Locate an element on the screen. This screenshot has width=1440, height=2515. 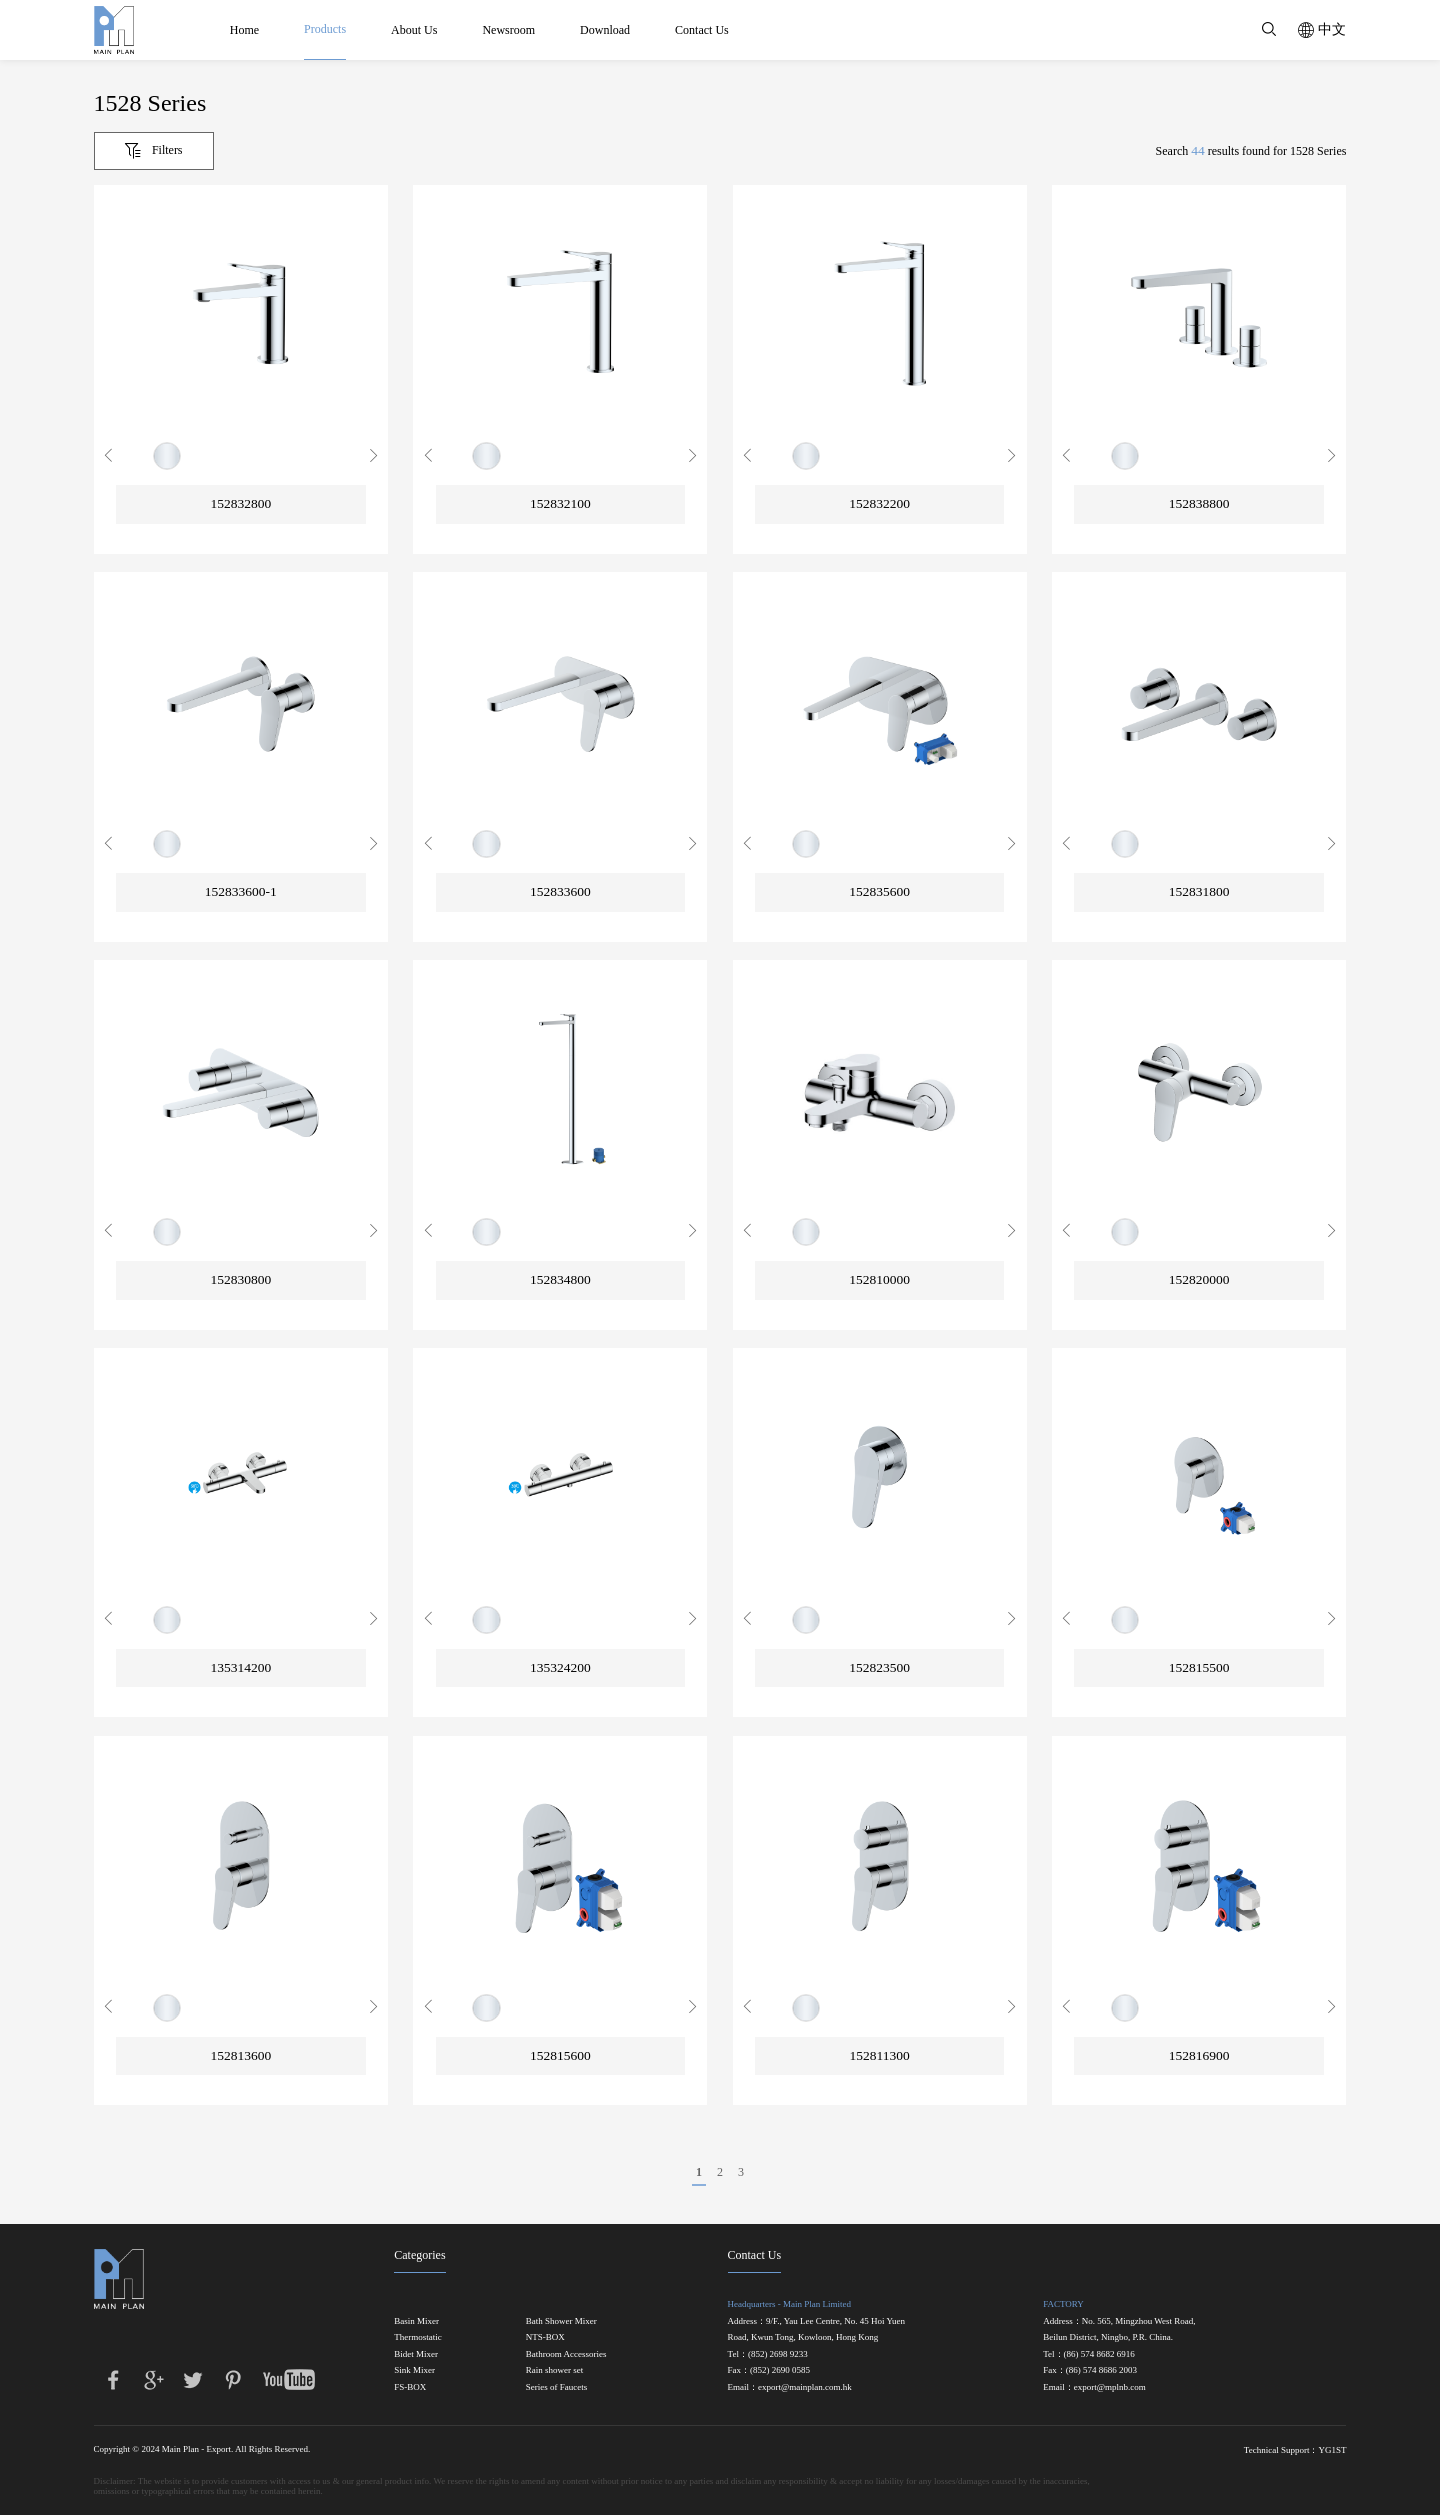
Bath Shower Mixer is located at coordinates (561, 2321).